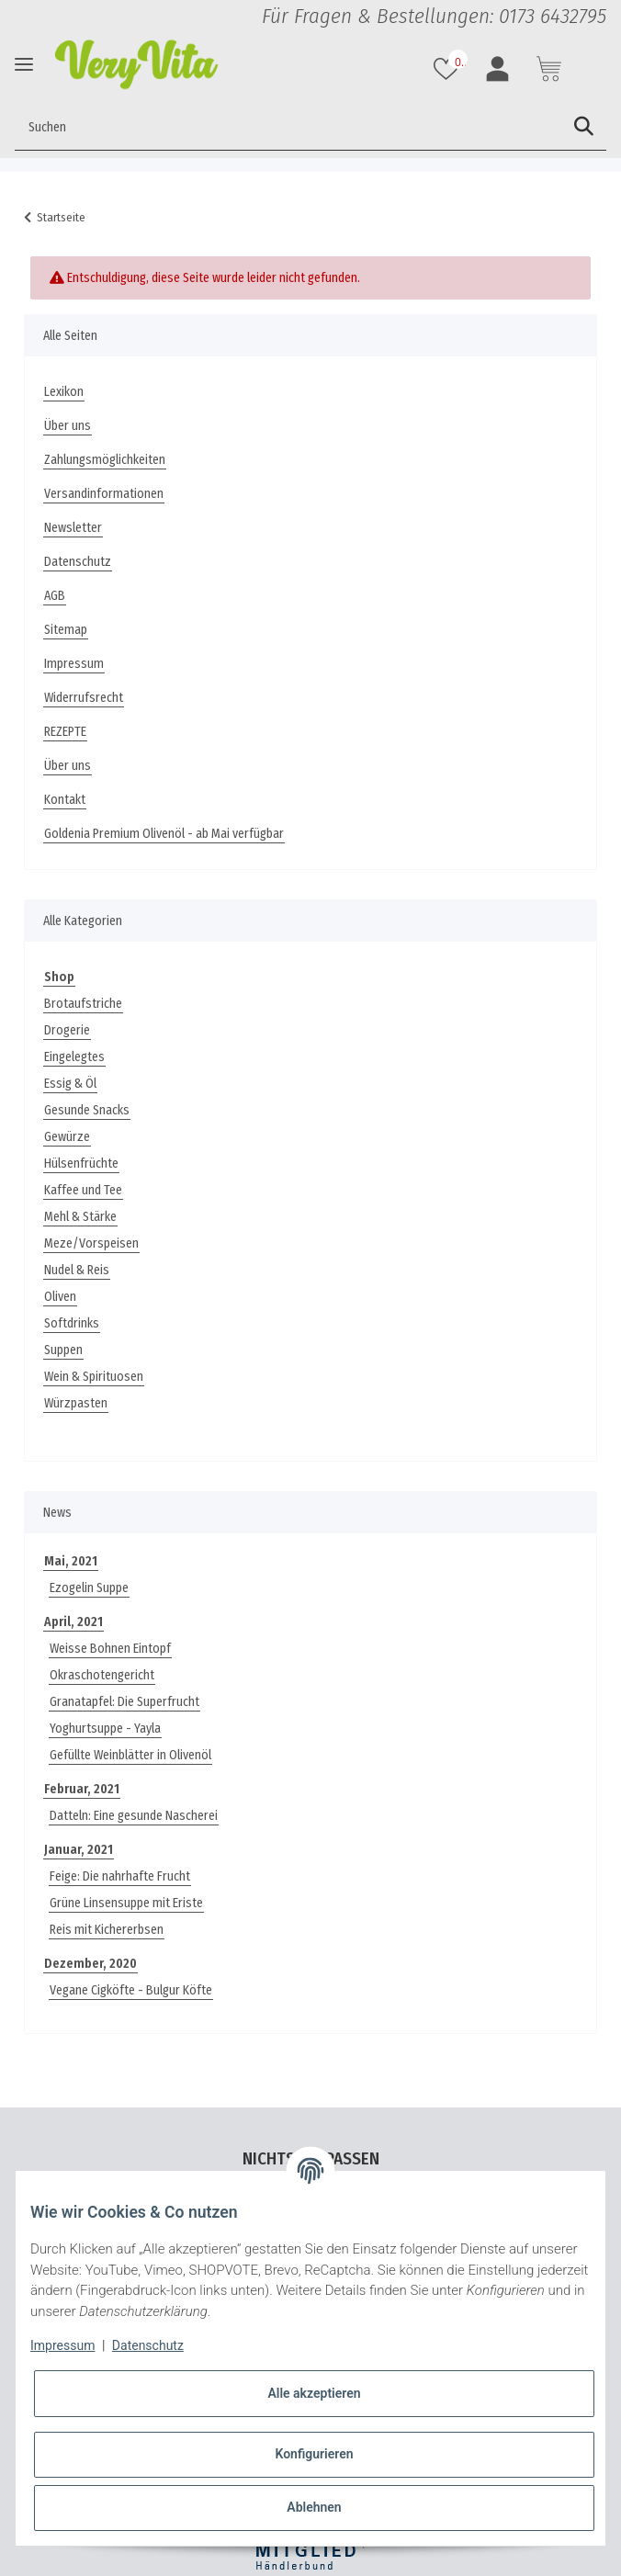 Image resolution: width=621 pixels, height=2576 pixels. I want to click on Würzpasten, so click(75, 1403).